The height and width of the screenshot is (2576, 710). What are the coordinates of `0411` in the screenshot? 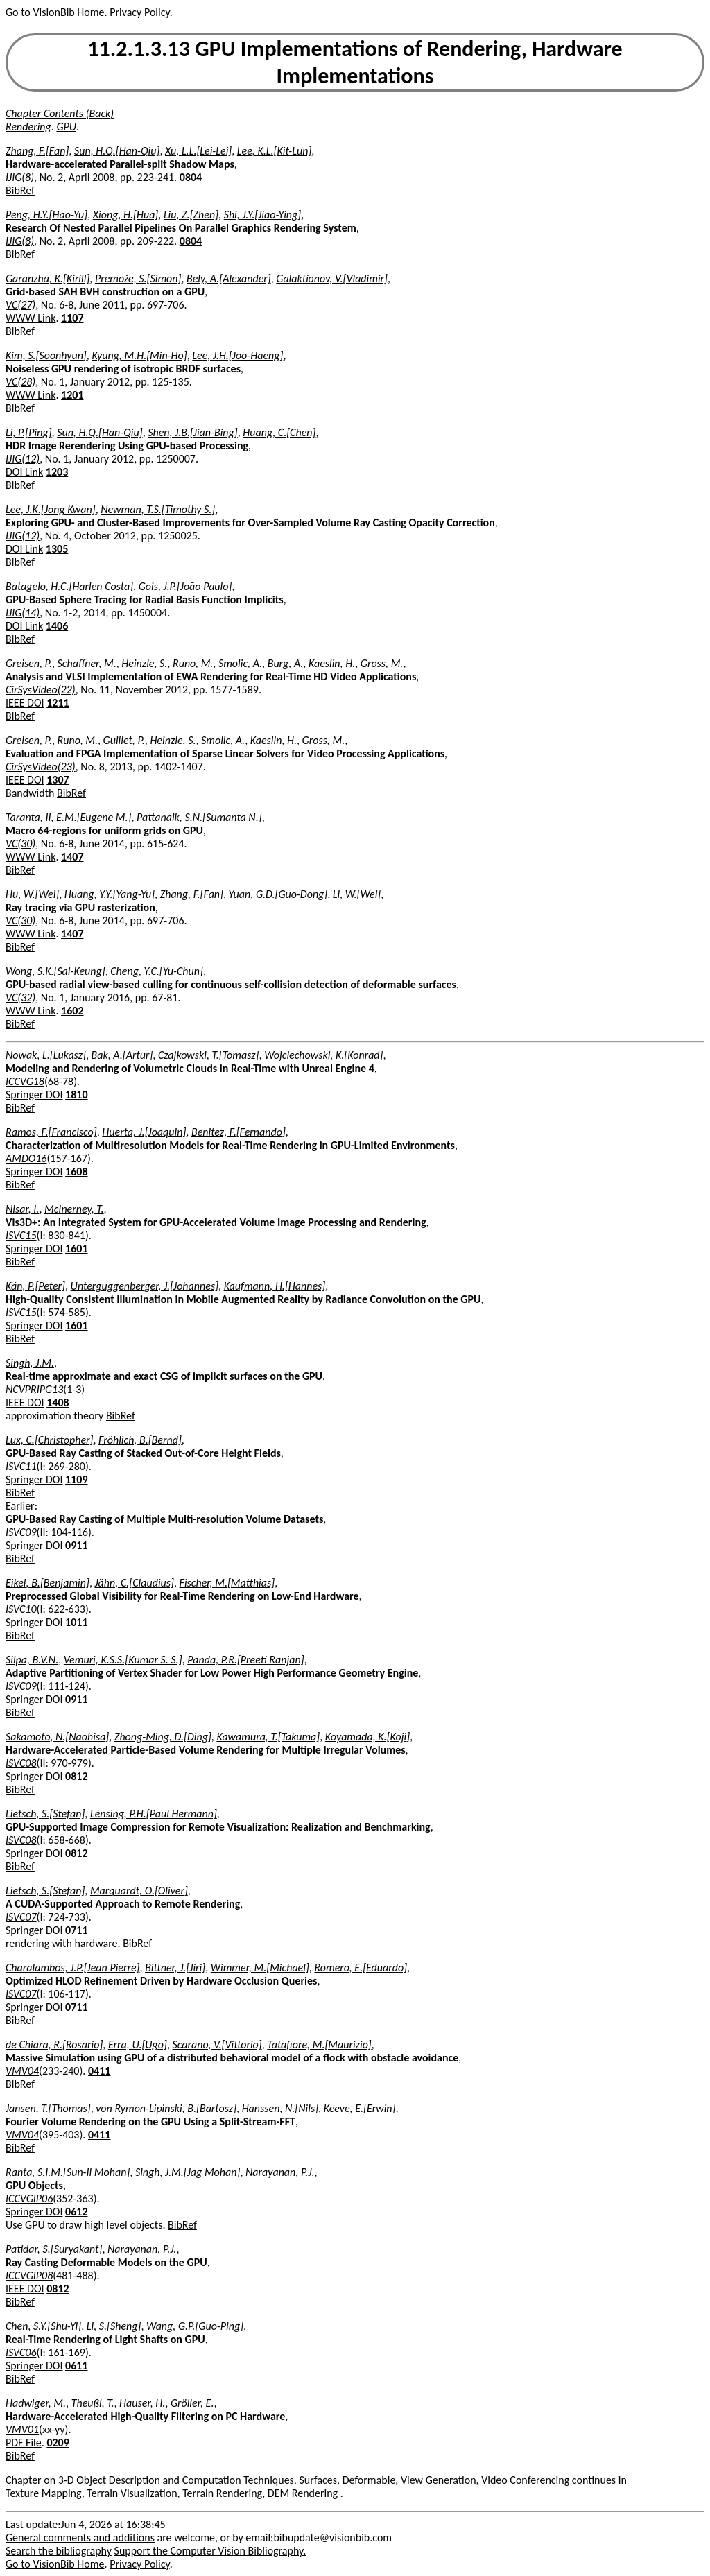 It's located at (99, 2070).